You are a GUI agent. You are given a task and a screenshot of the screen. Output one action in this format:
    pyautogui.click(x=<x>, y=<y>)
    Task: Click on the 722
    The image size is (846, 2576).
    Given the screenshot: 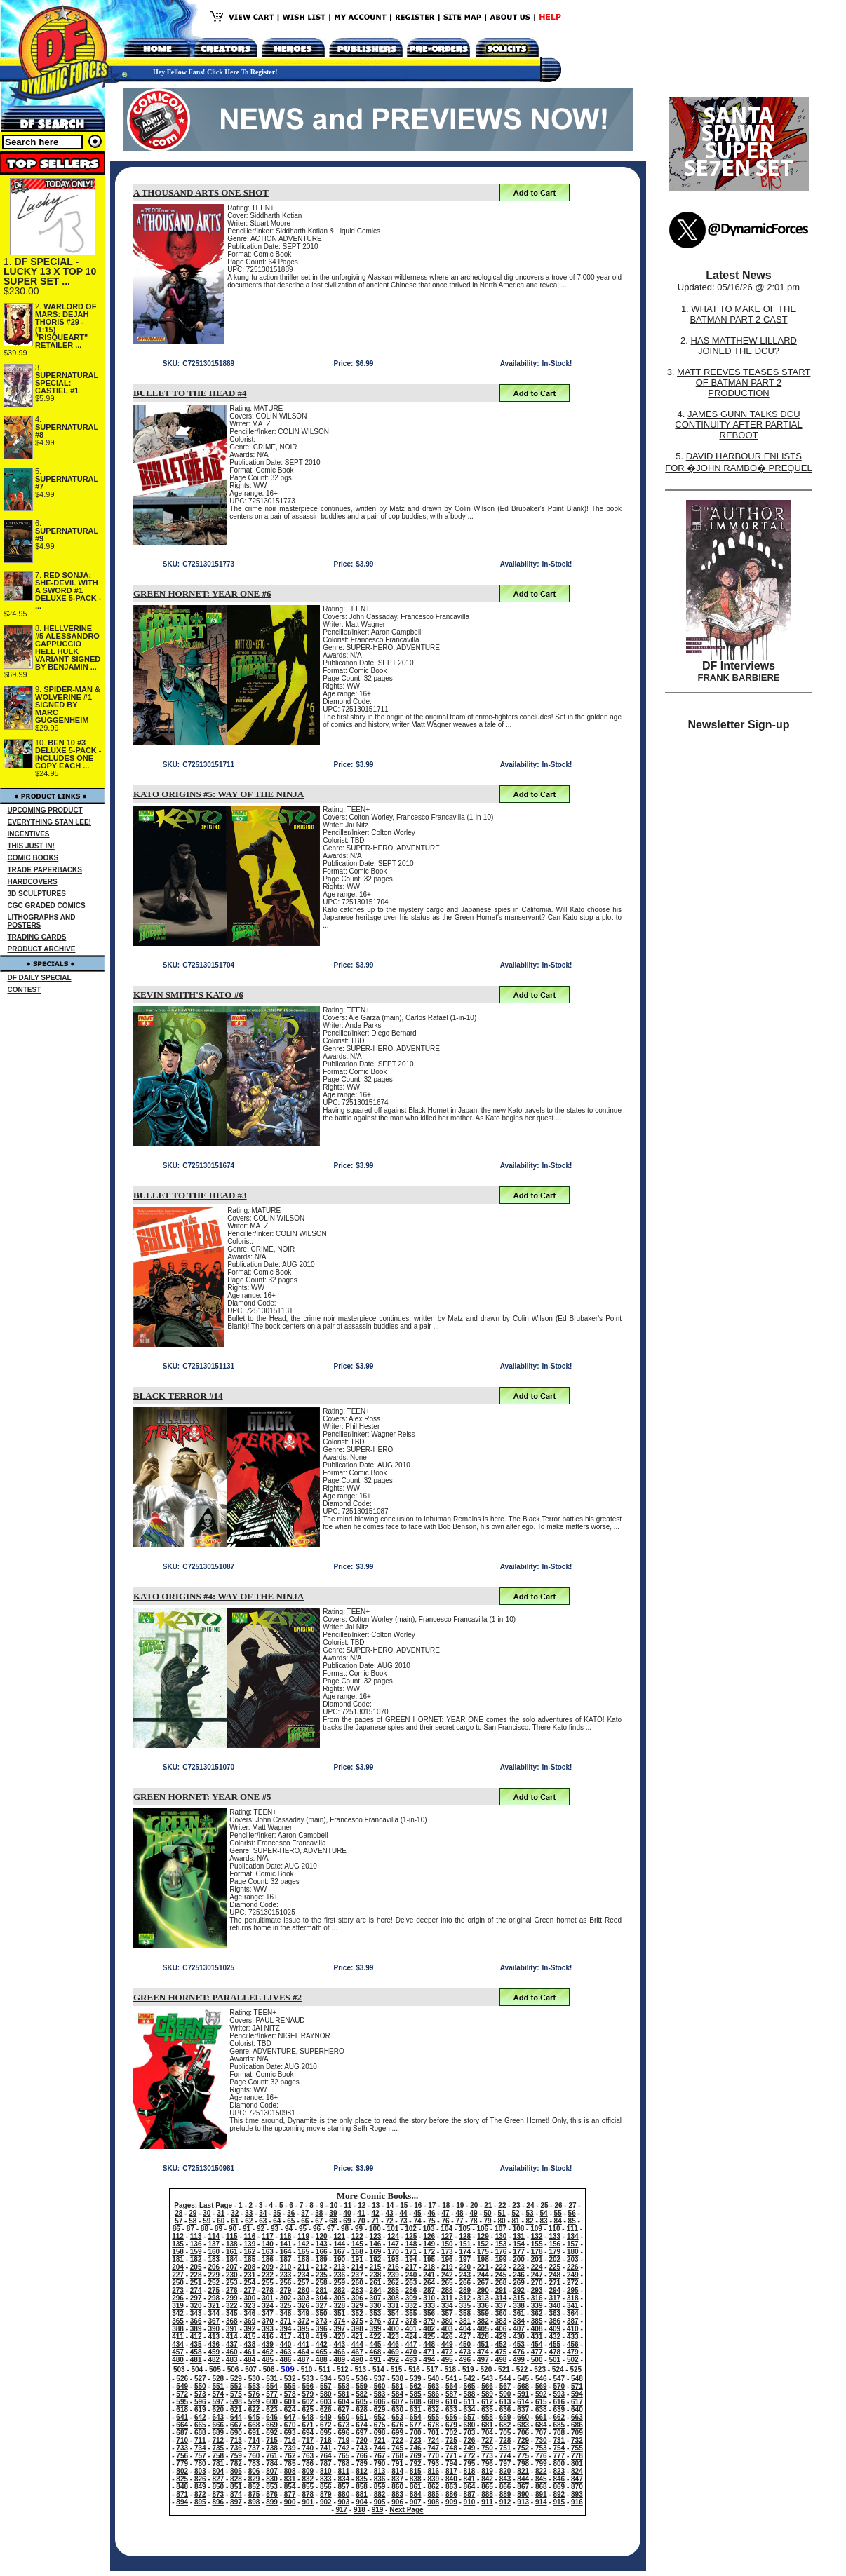 What is the action you would take?
    pyautogui.click(x=397, y=2440)
    